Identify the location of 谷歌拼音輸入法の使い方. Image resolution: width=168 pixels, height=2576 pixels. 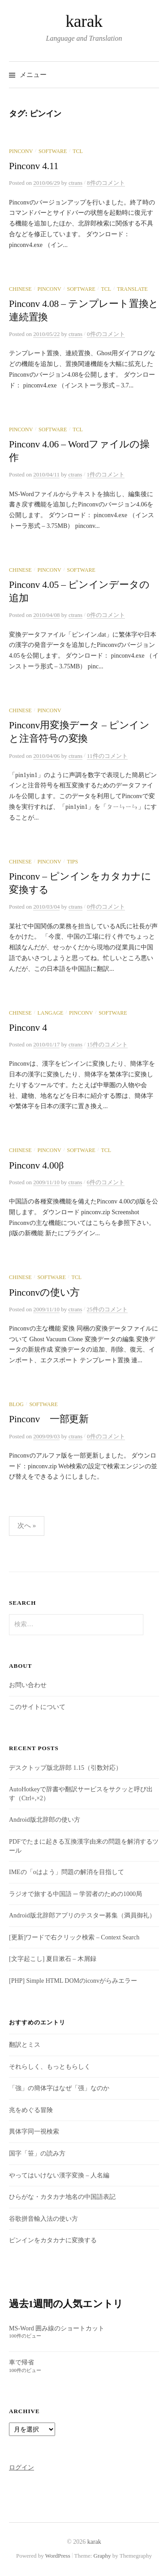
(43, 2218).